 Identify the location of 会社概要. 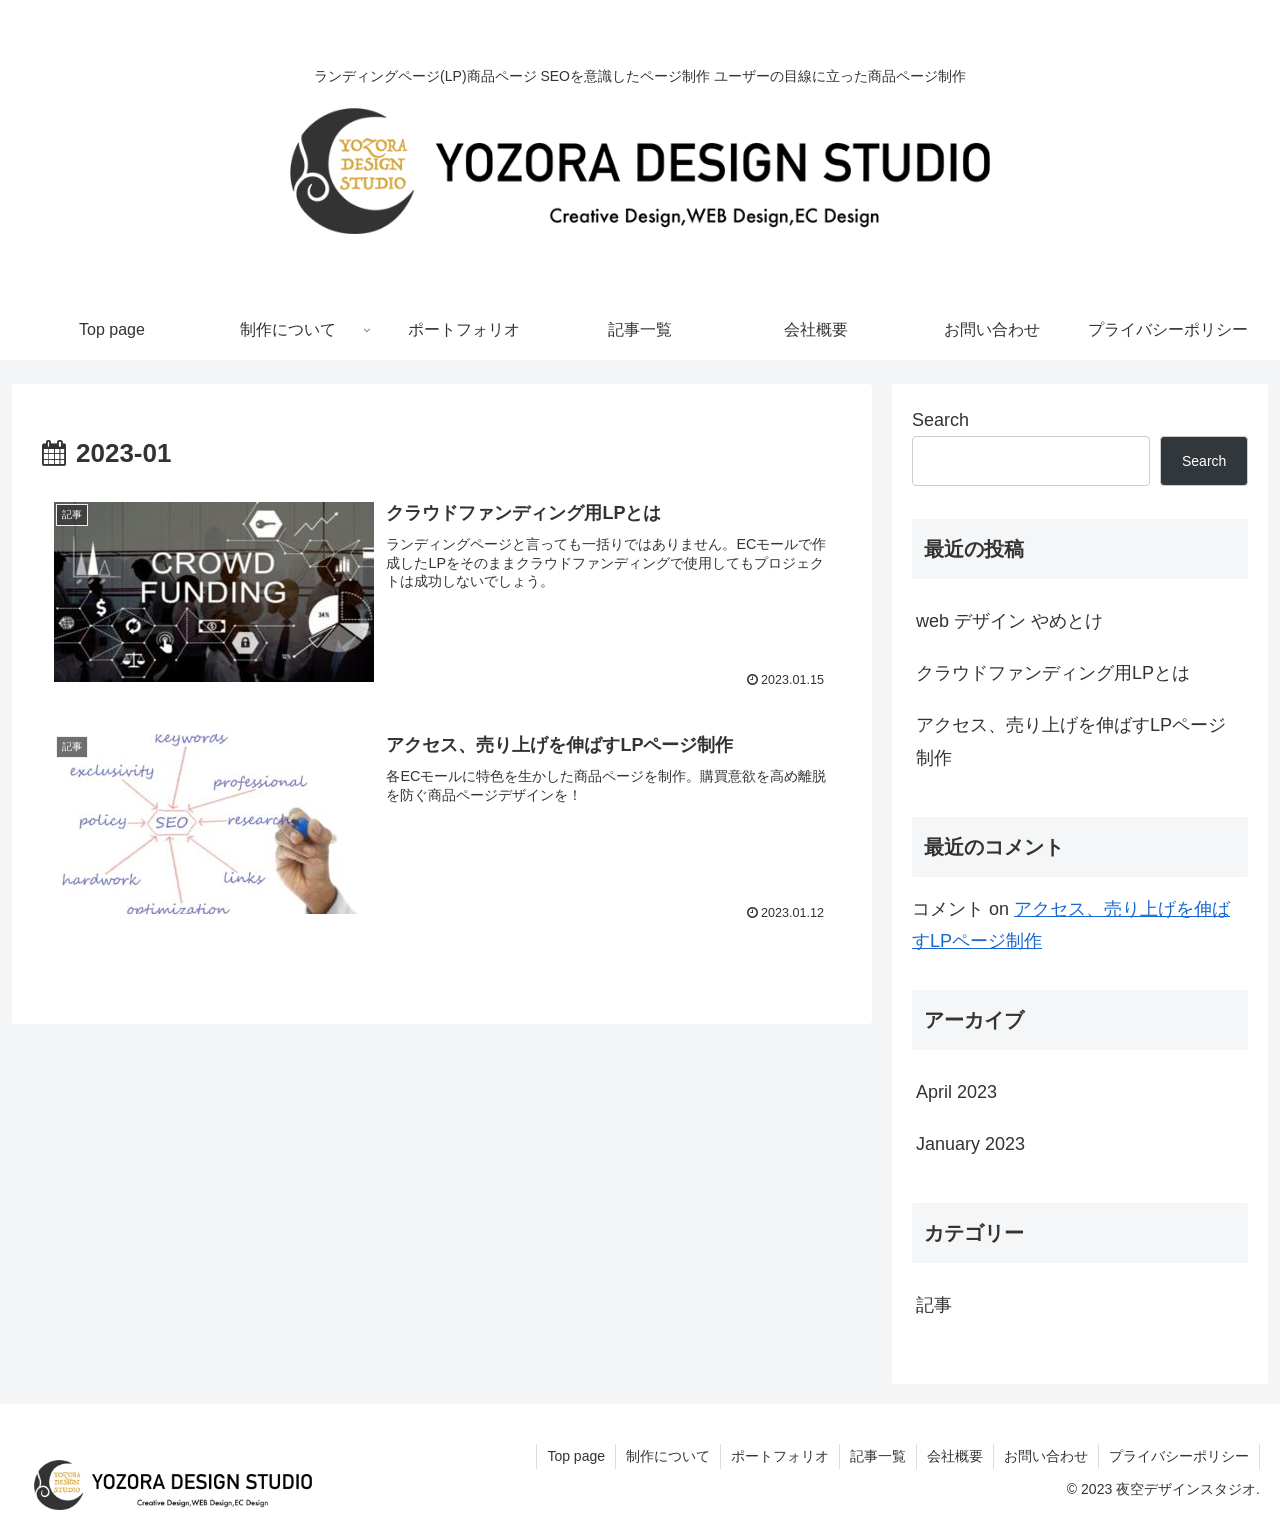
(955, 1456).